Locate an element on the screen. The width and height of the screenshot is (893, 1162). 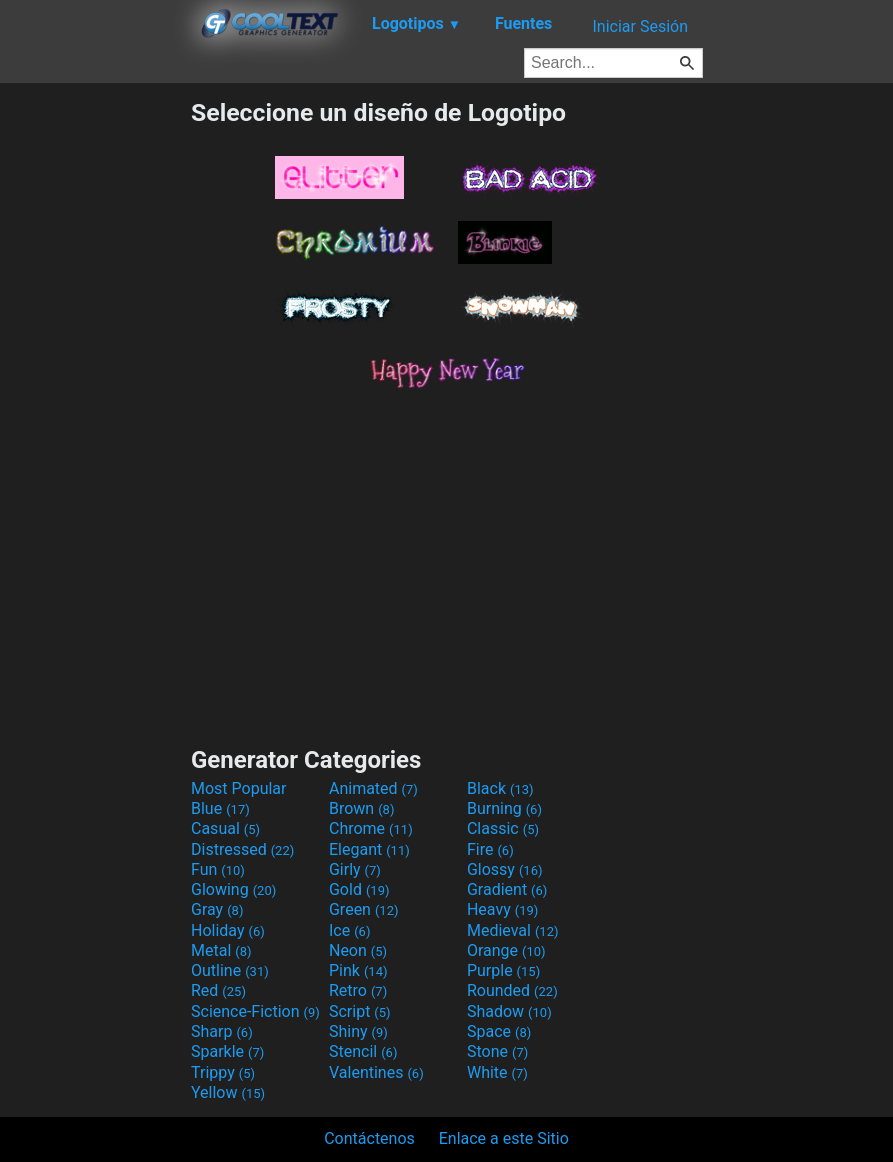
Orange is located at coordinates (506, 950).